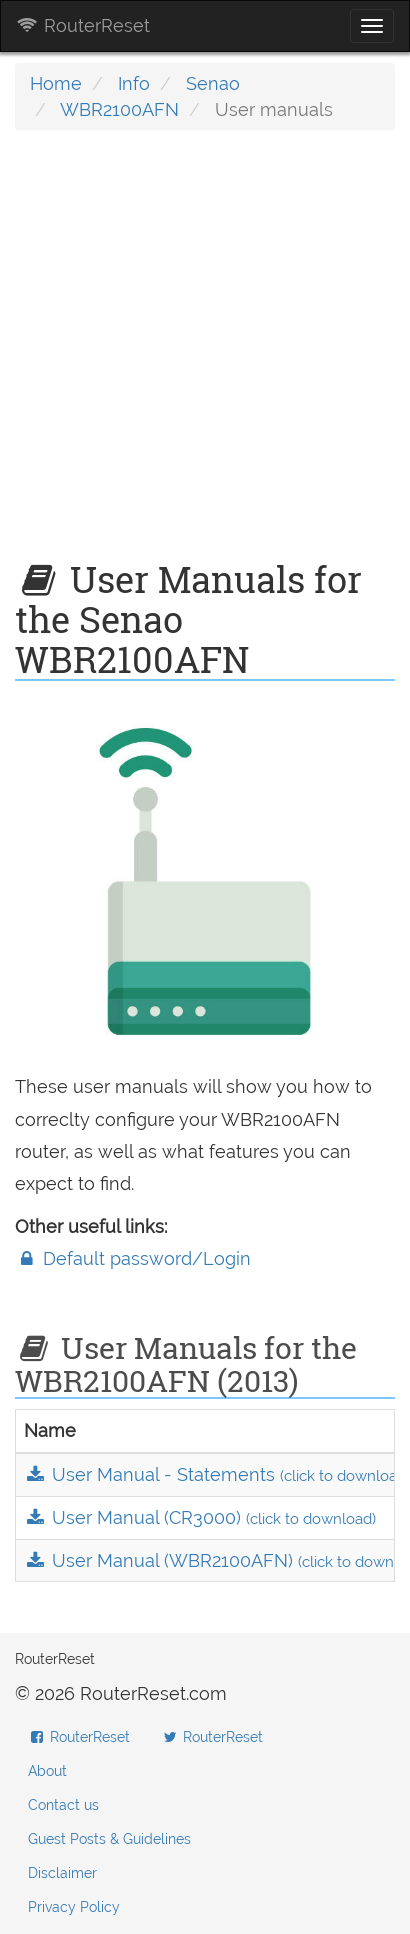 This screenshot has width=410, height=1934. What do you see at coordinates (133, 1258) in the screenshot?
I see `Default password/Login` at bounding box center [133, 1258].